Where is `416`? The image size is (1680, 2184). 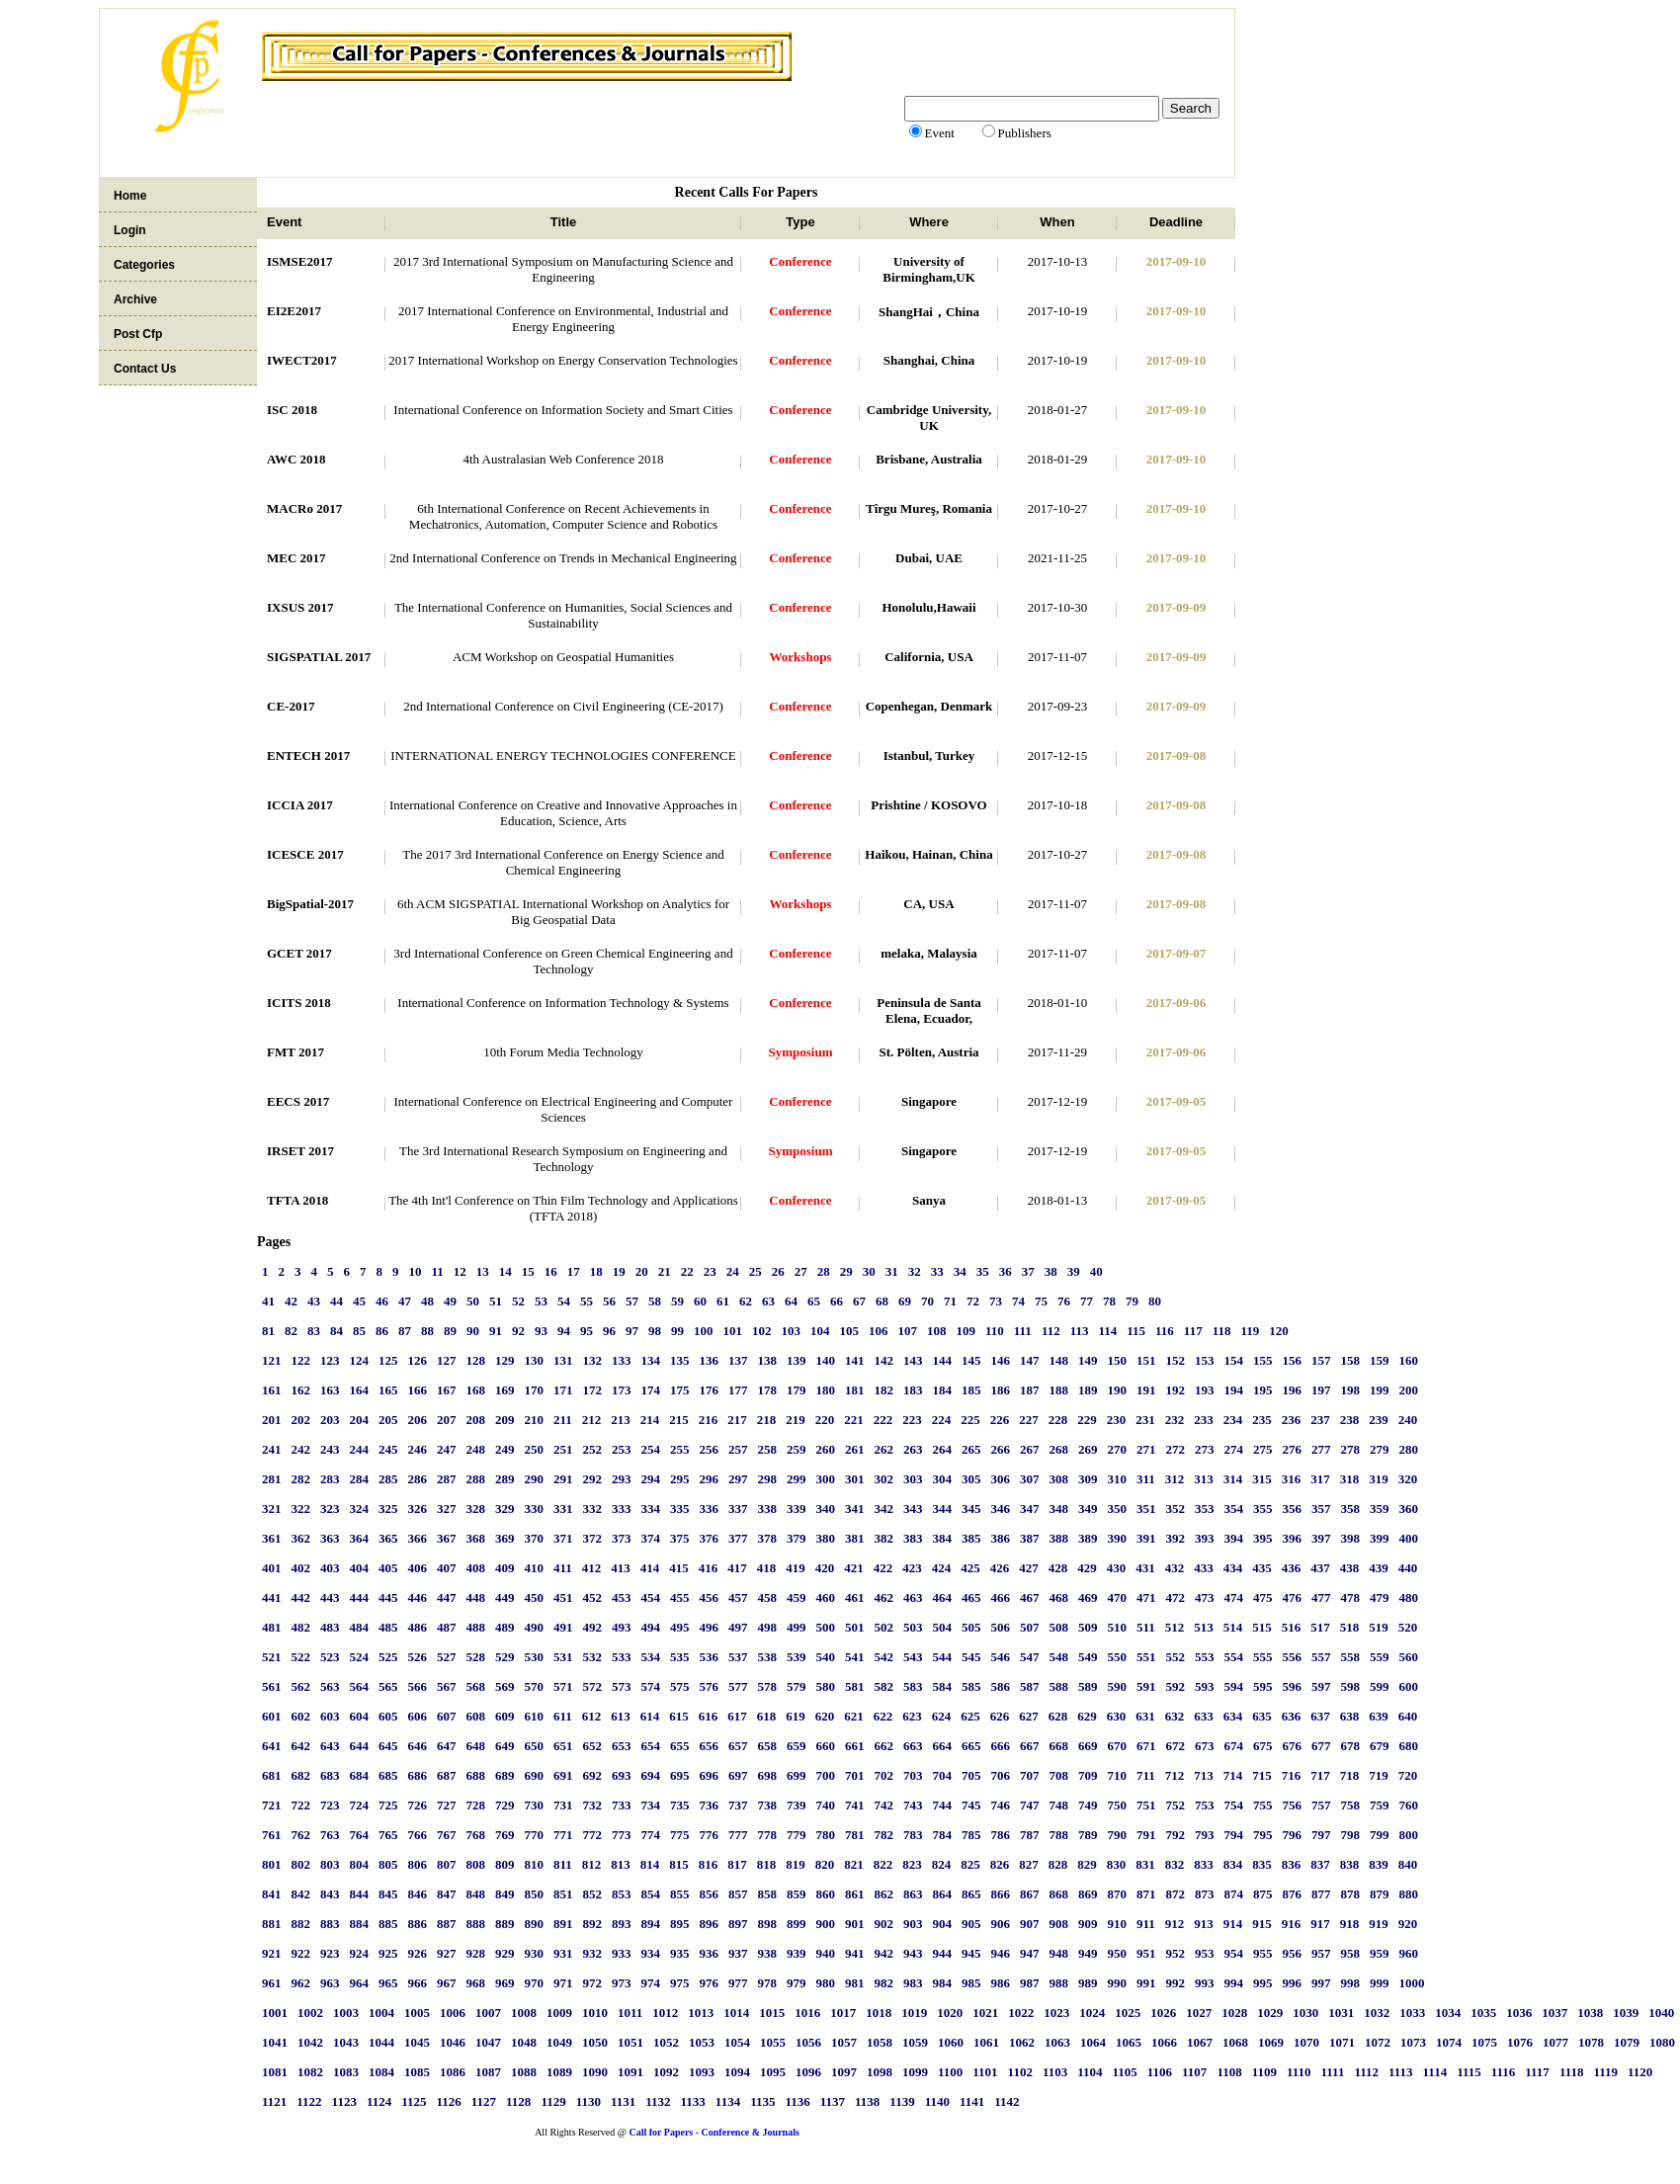 416 is located at coordinates (708, 1567).